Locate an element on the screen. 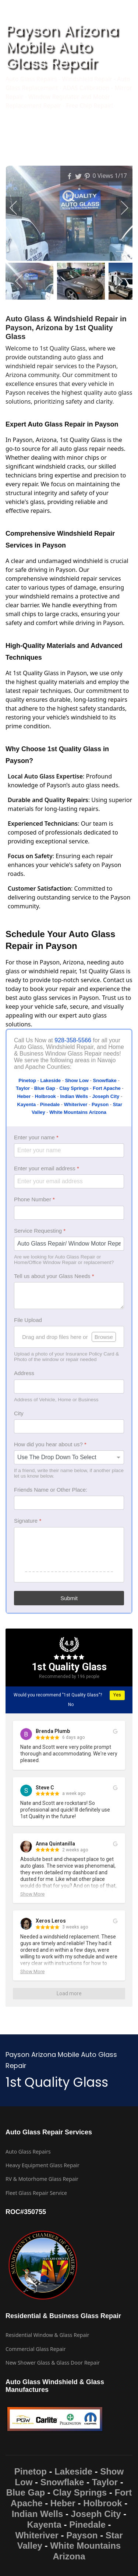 The height and width of the screenshot is (2576, 138). [previous] is located at coordinates (18, 207).